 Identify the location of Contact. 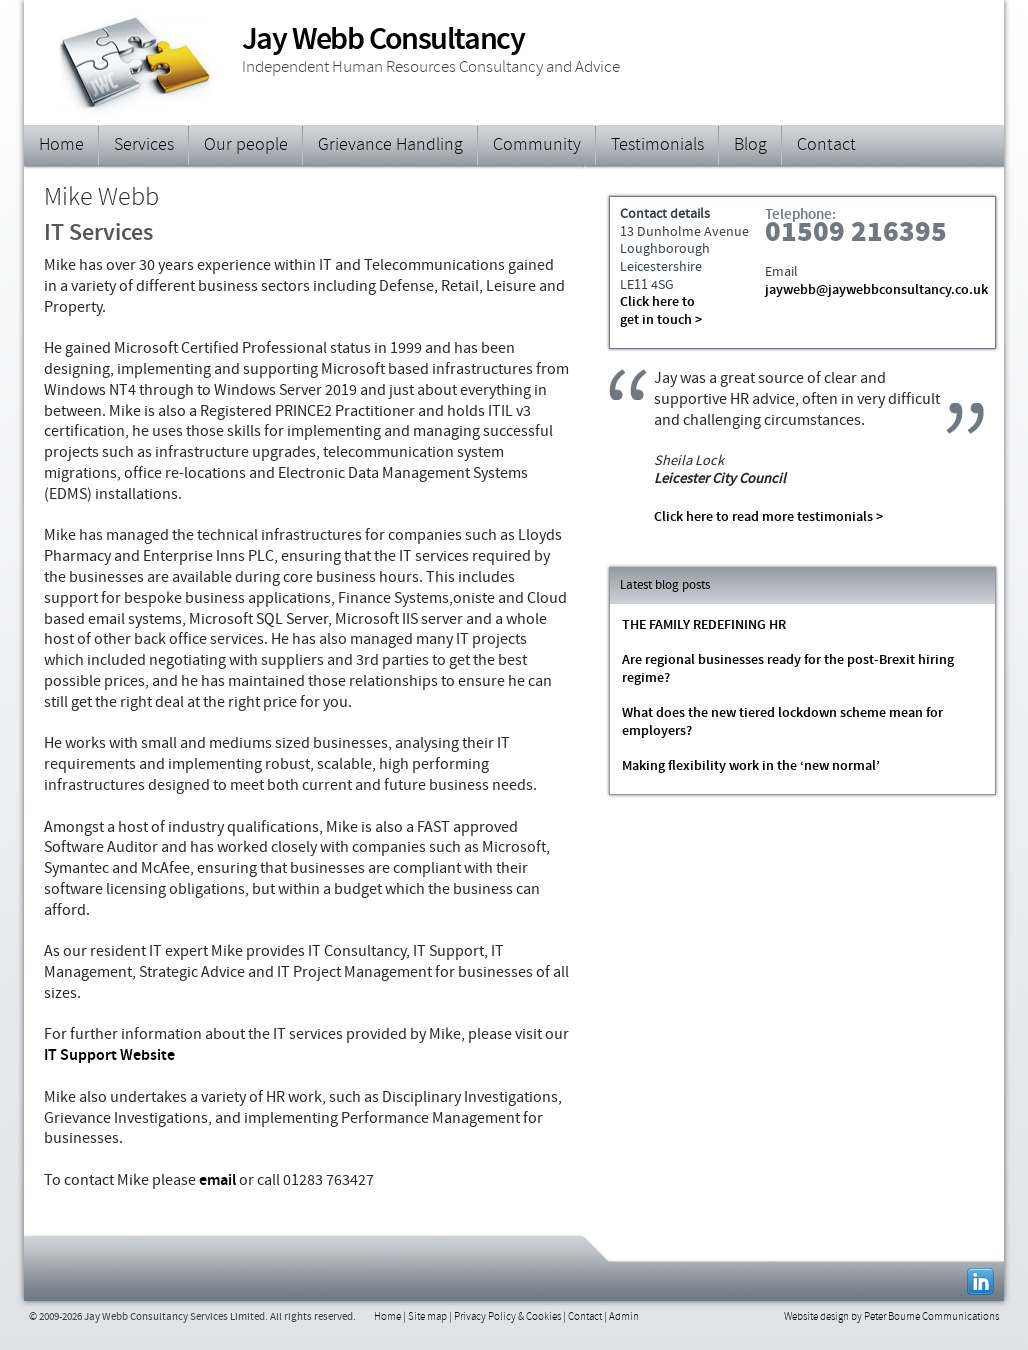
(826, 146).